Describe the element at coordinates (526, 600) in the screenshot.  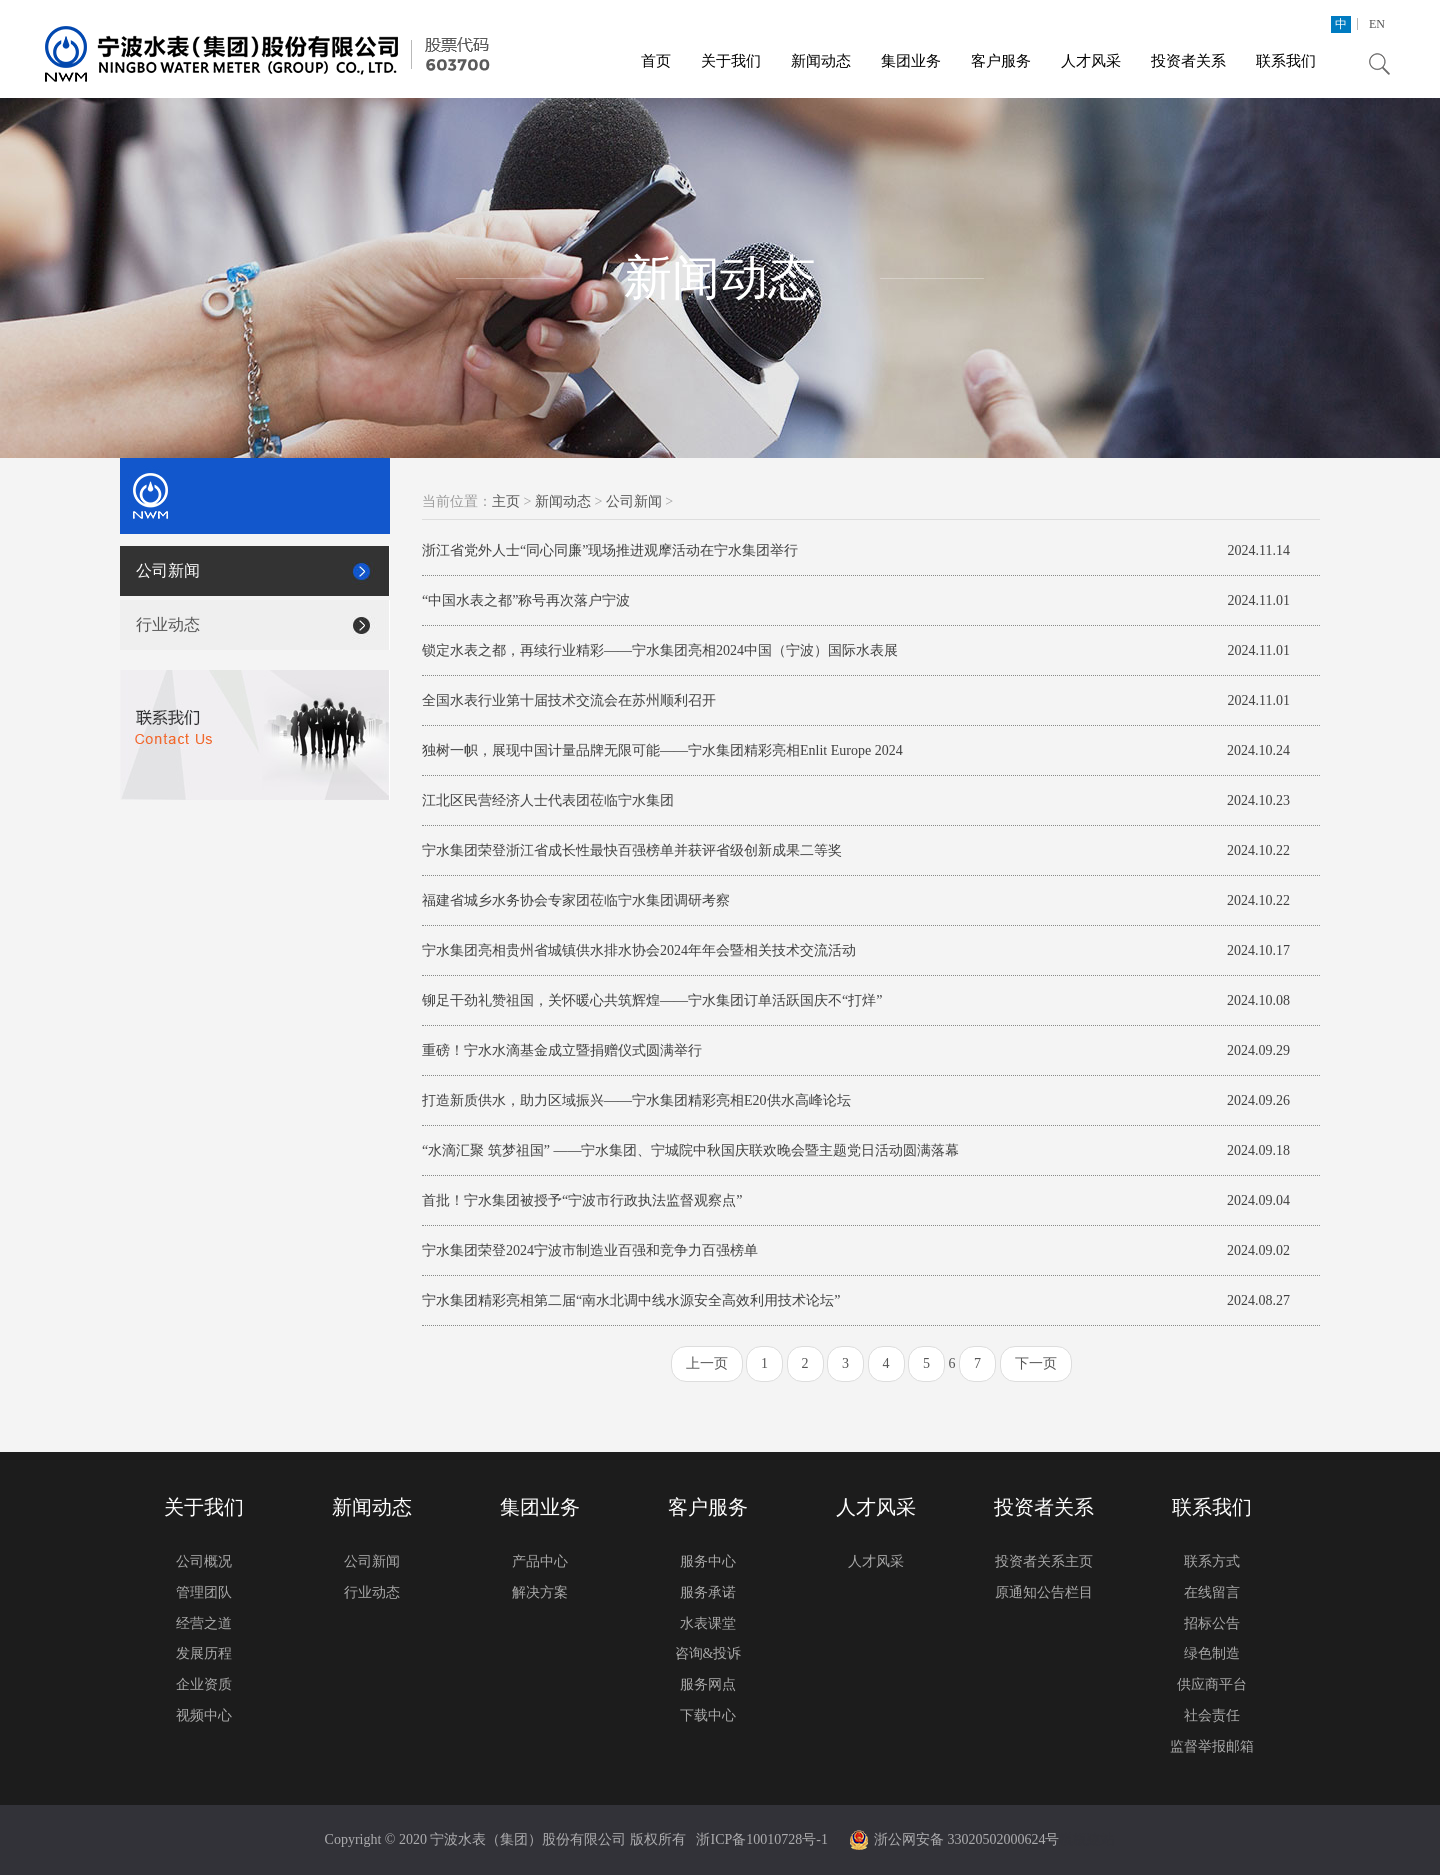
I see `“中国水表之都”称号再次落户宁波` at that location.